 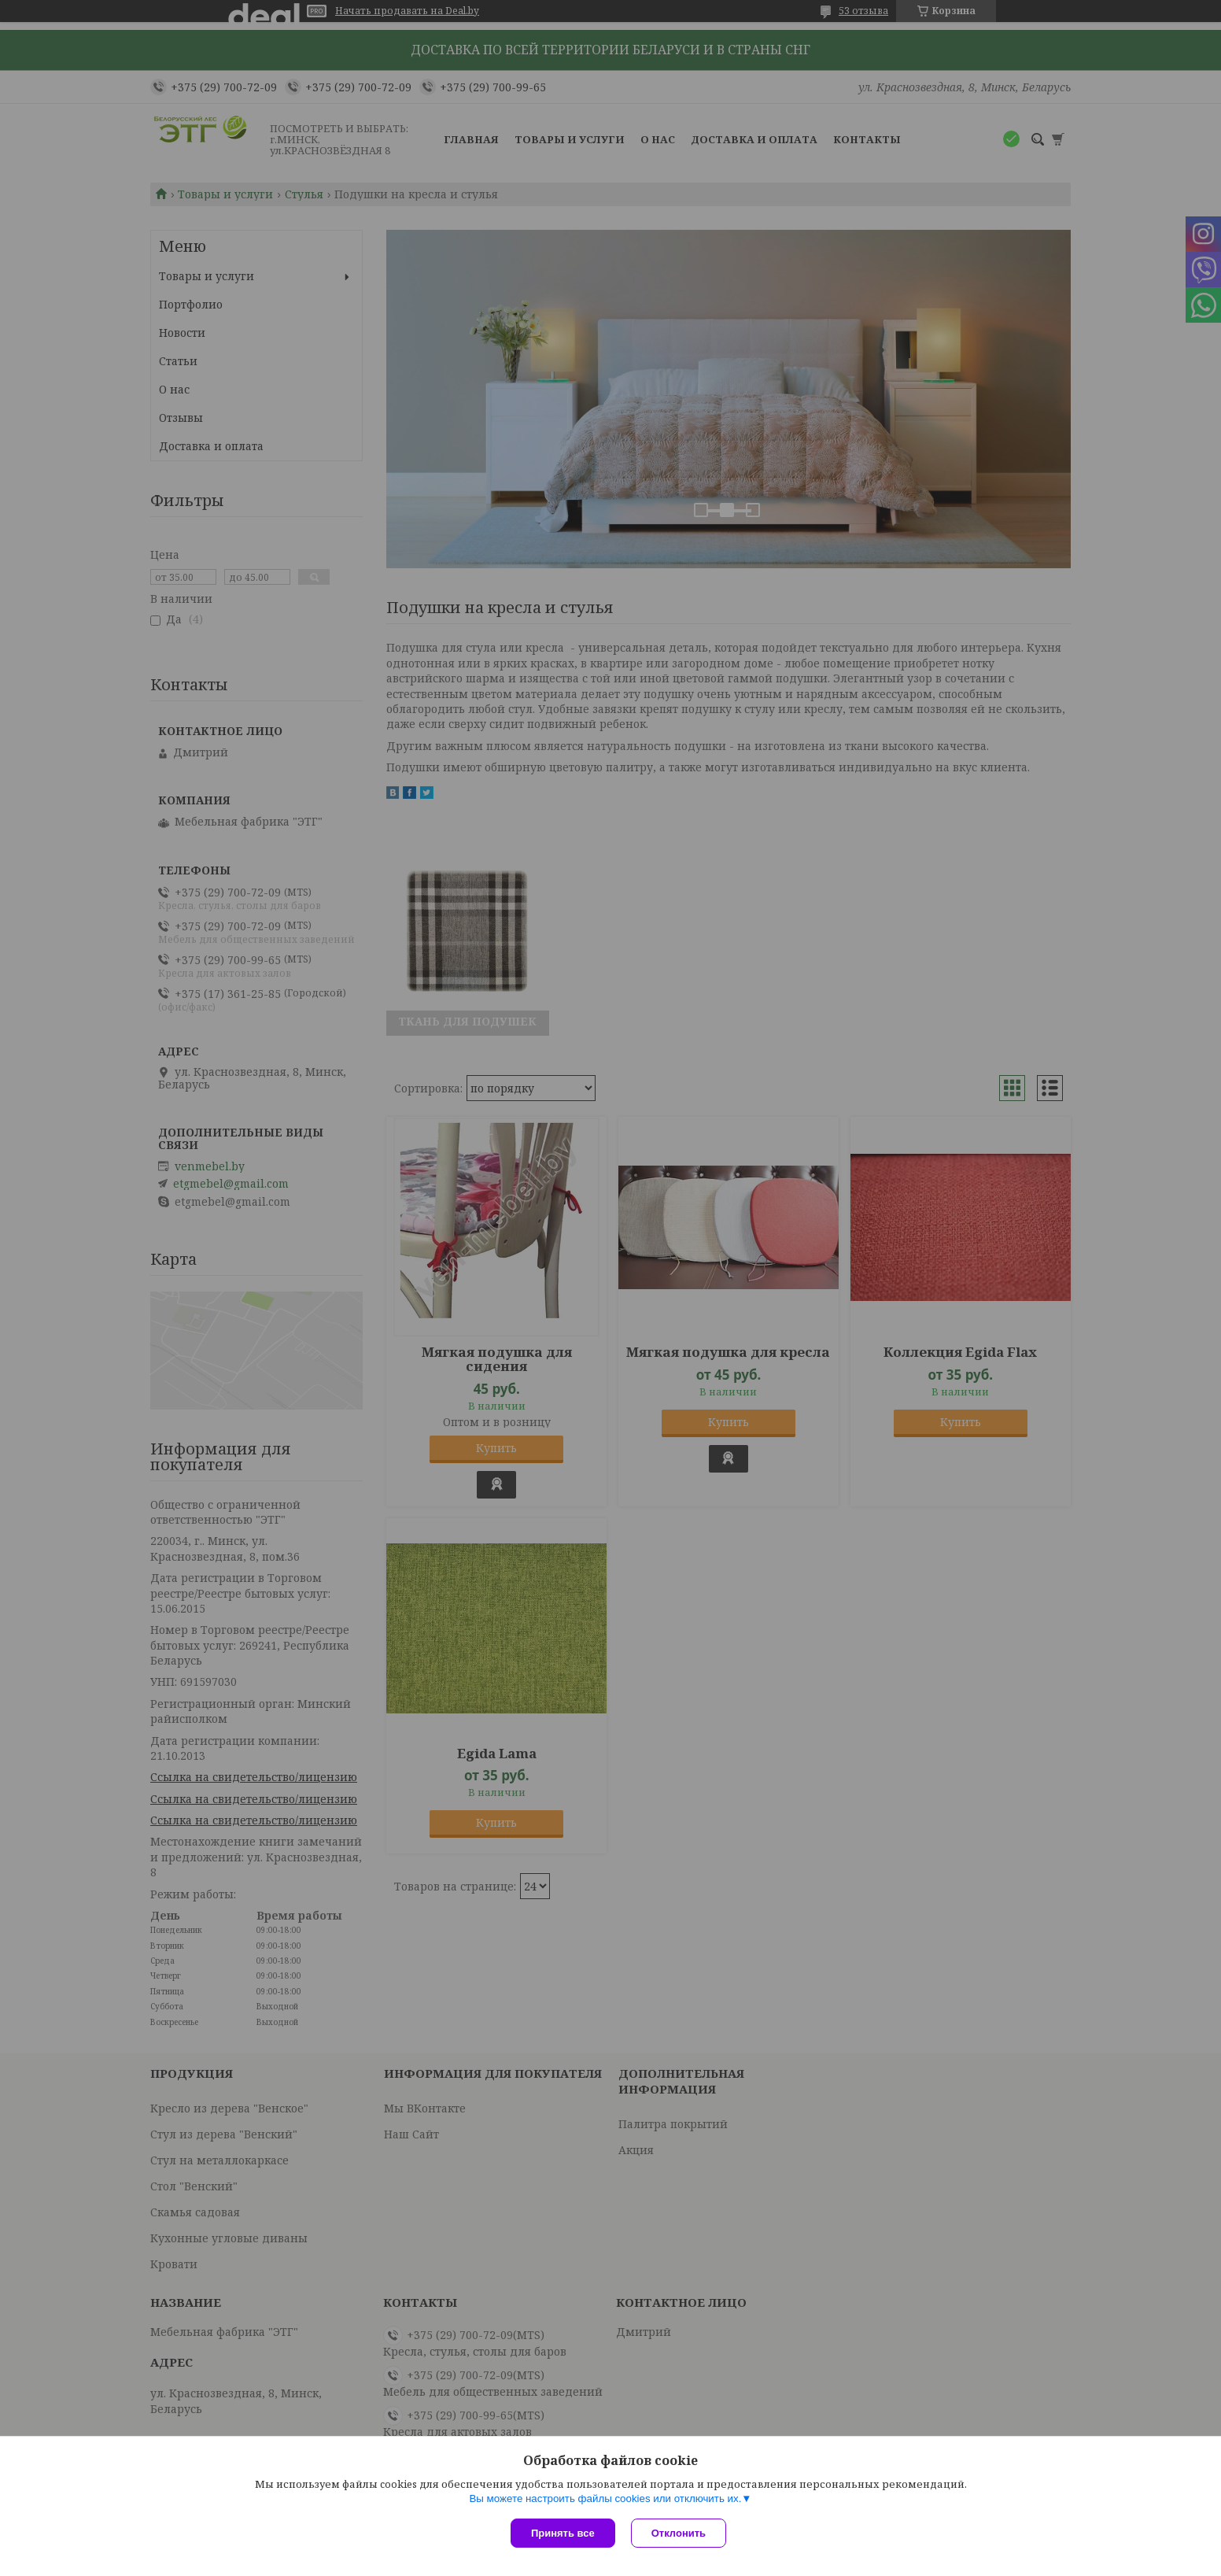 What do you see at coordinates (605, 2498) in the screenshot?
I see `Вы можете настроить файлы cookies или отключить их.` at bounding box center [605, 2498].